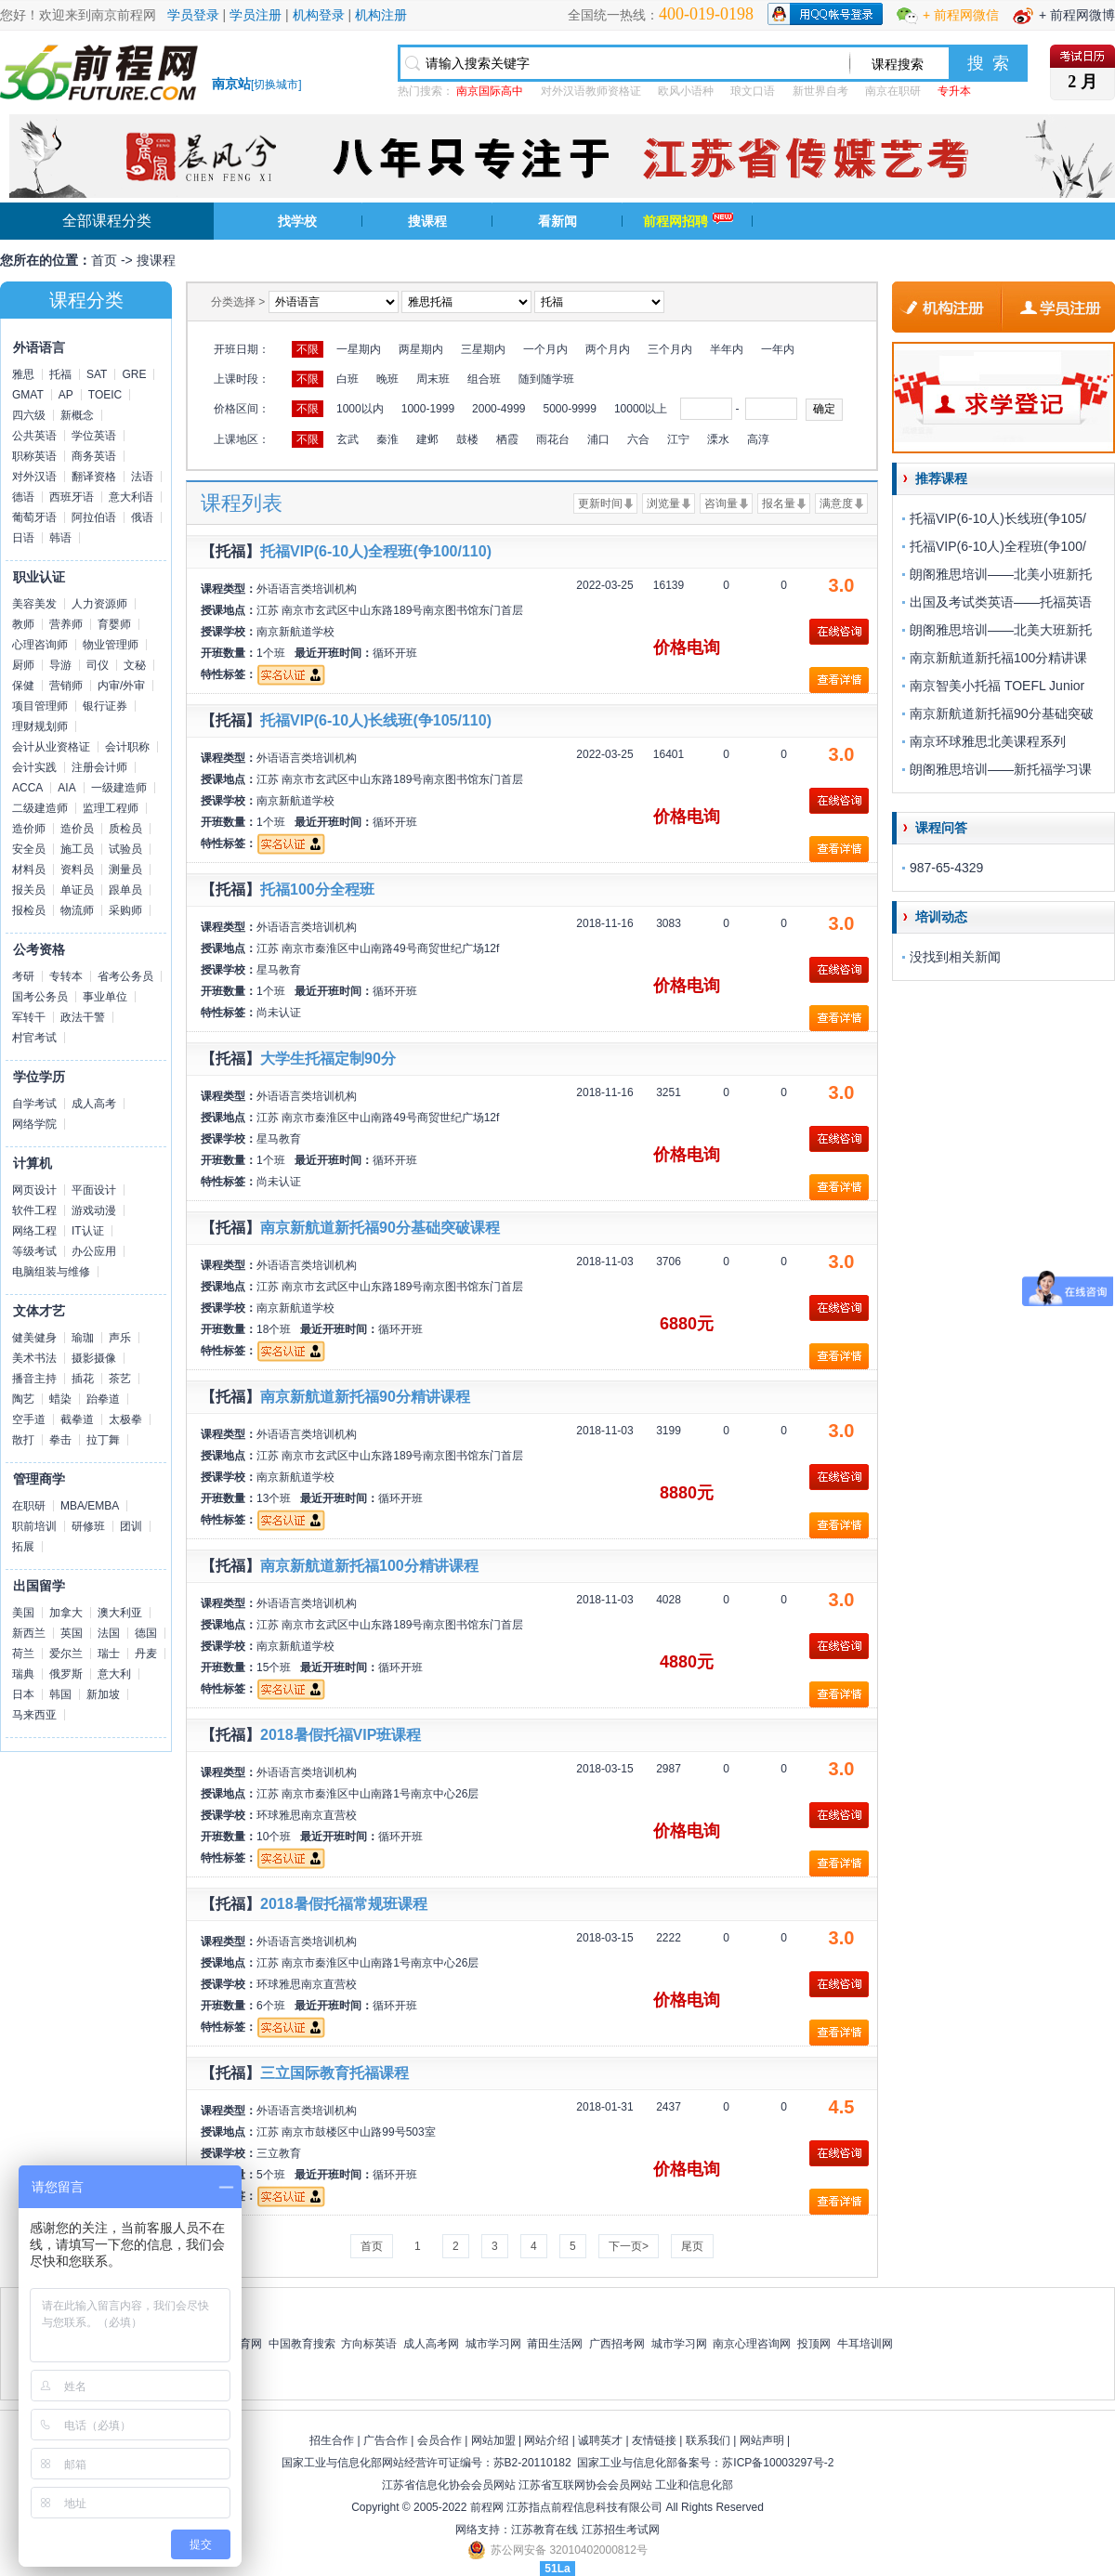 This screenshot has height=2576, width=1115. Describe the element at coordinates (777, 2462) in the screenshot. I see `苏ICP备10003297号-2` at that location.